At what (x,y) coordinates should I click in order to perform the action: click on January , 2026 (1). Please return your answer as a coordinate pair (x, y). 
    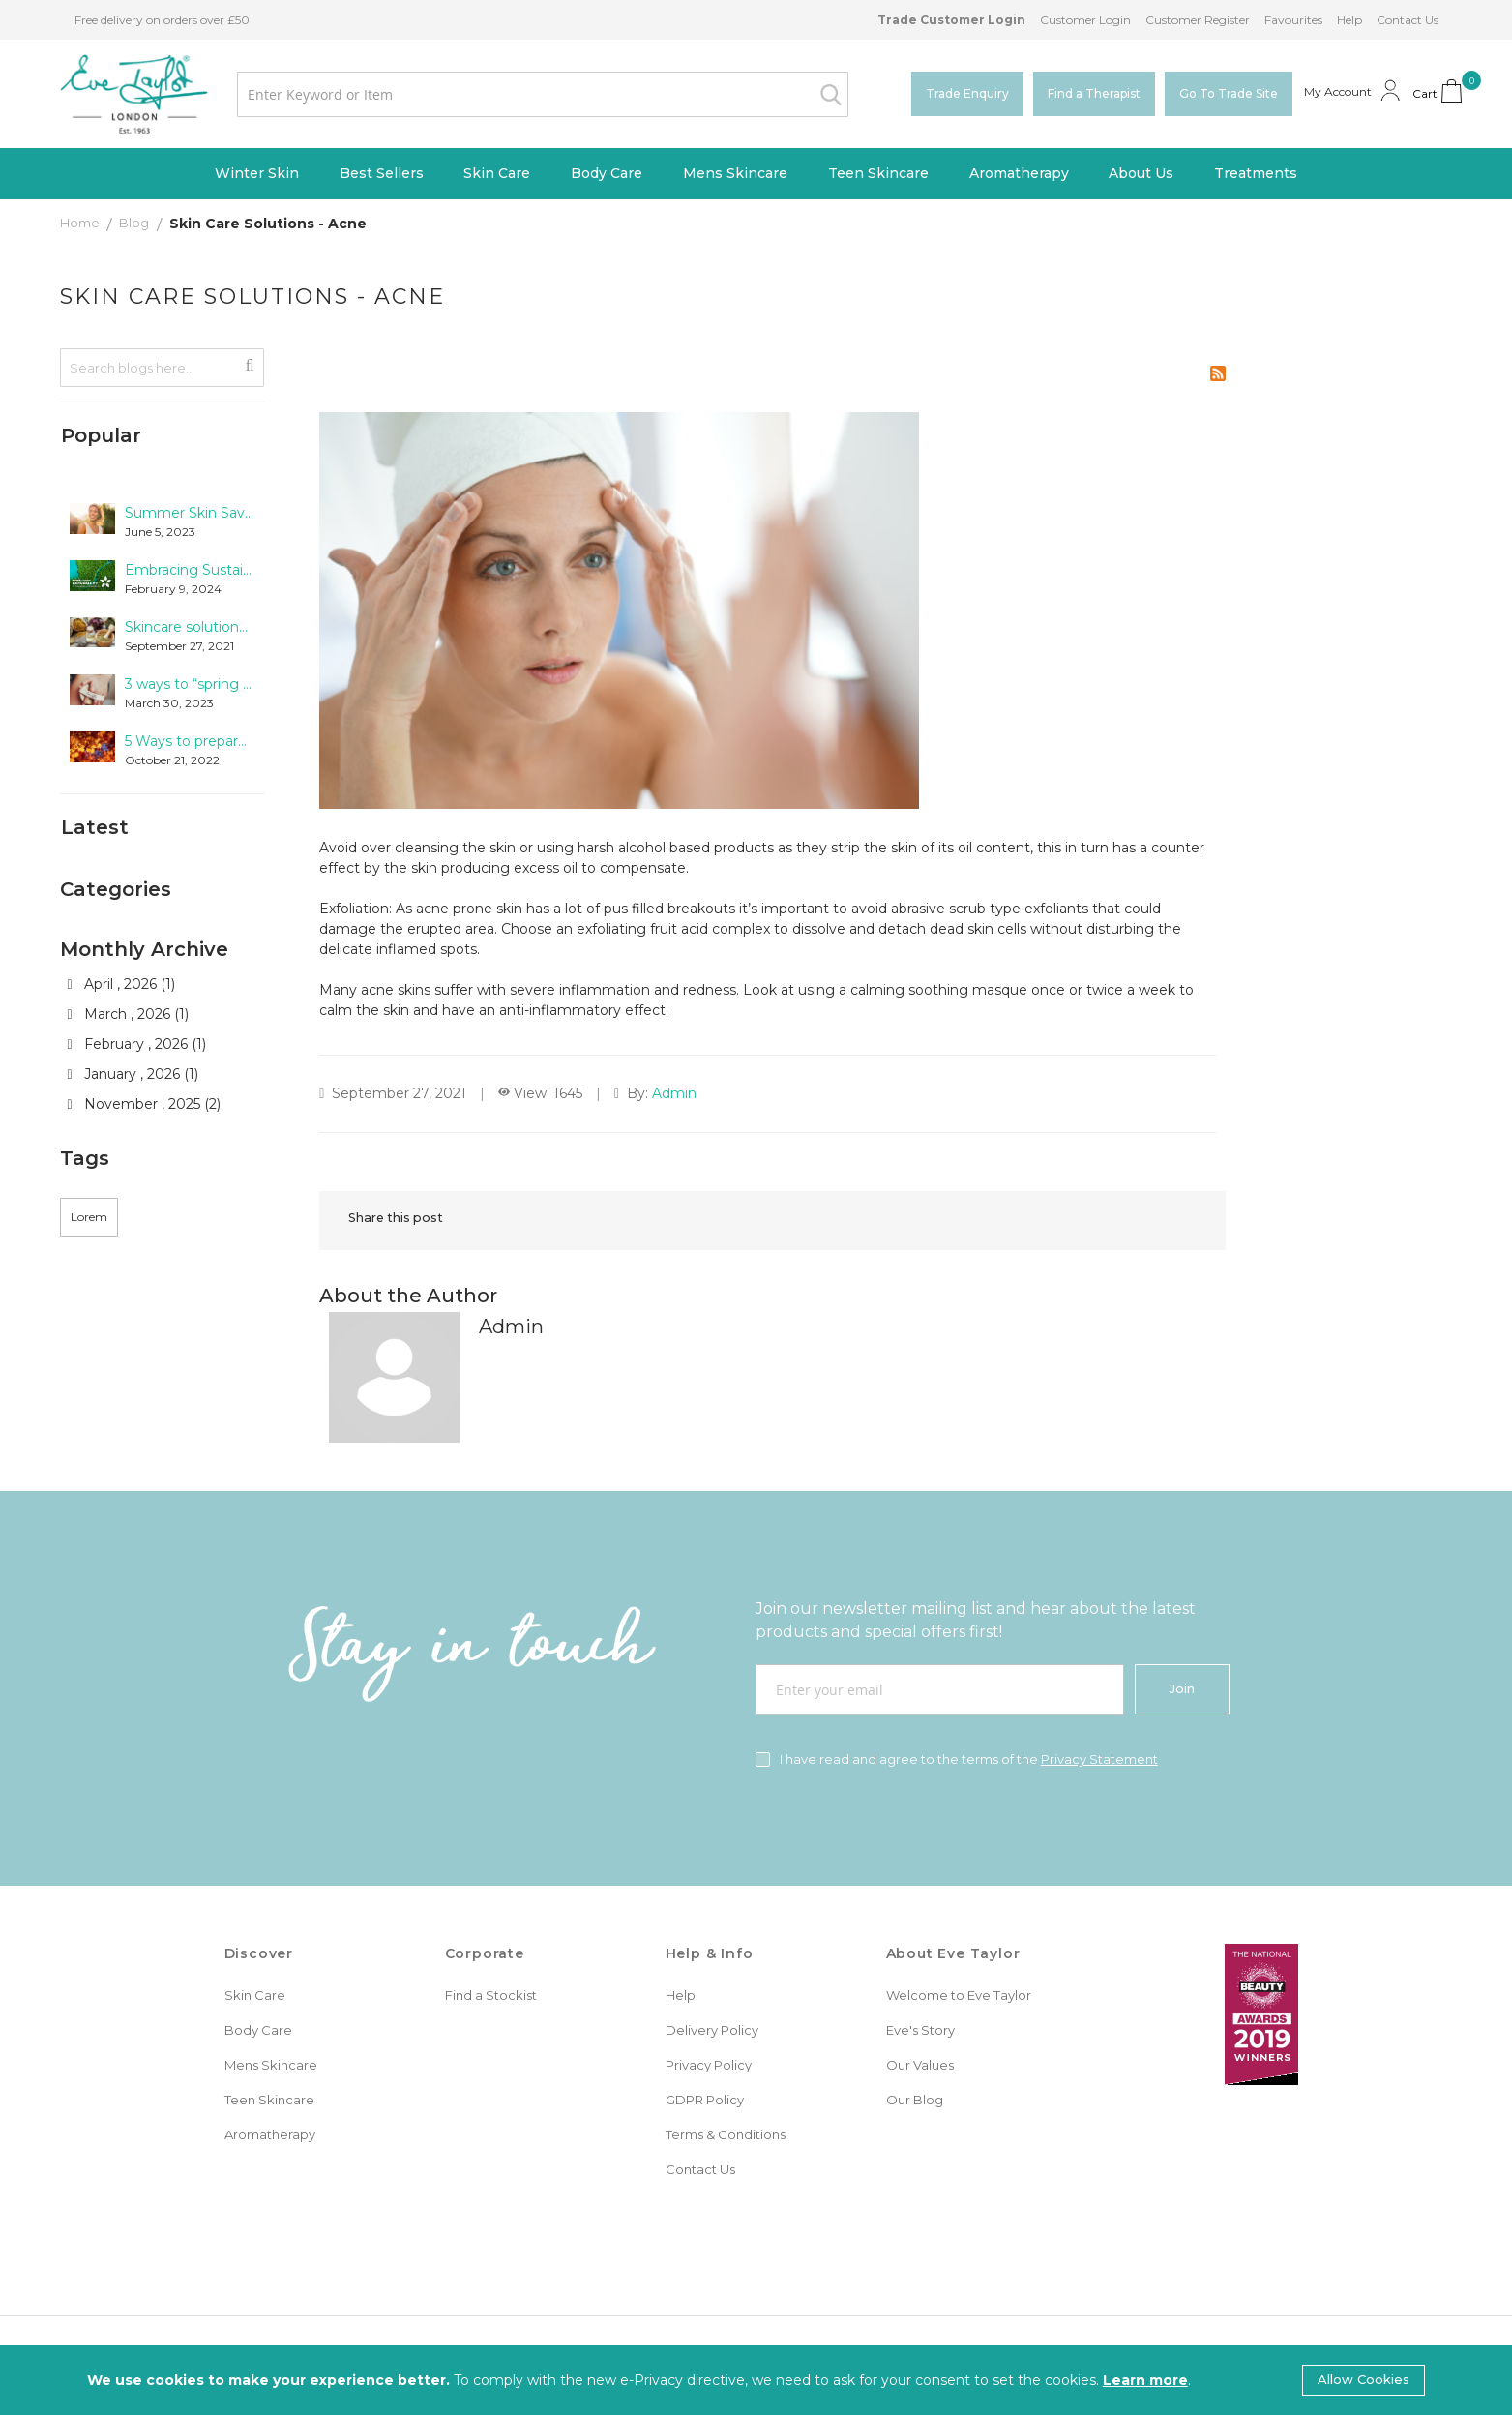
    Looking at the image, I should click on (133, 1077).